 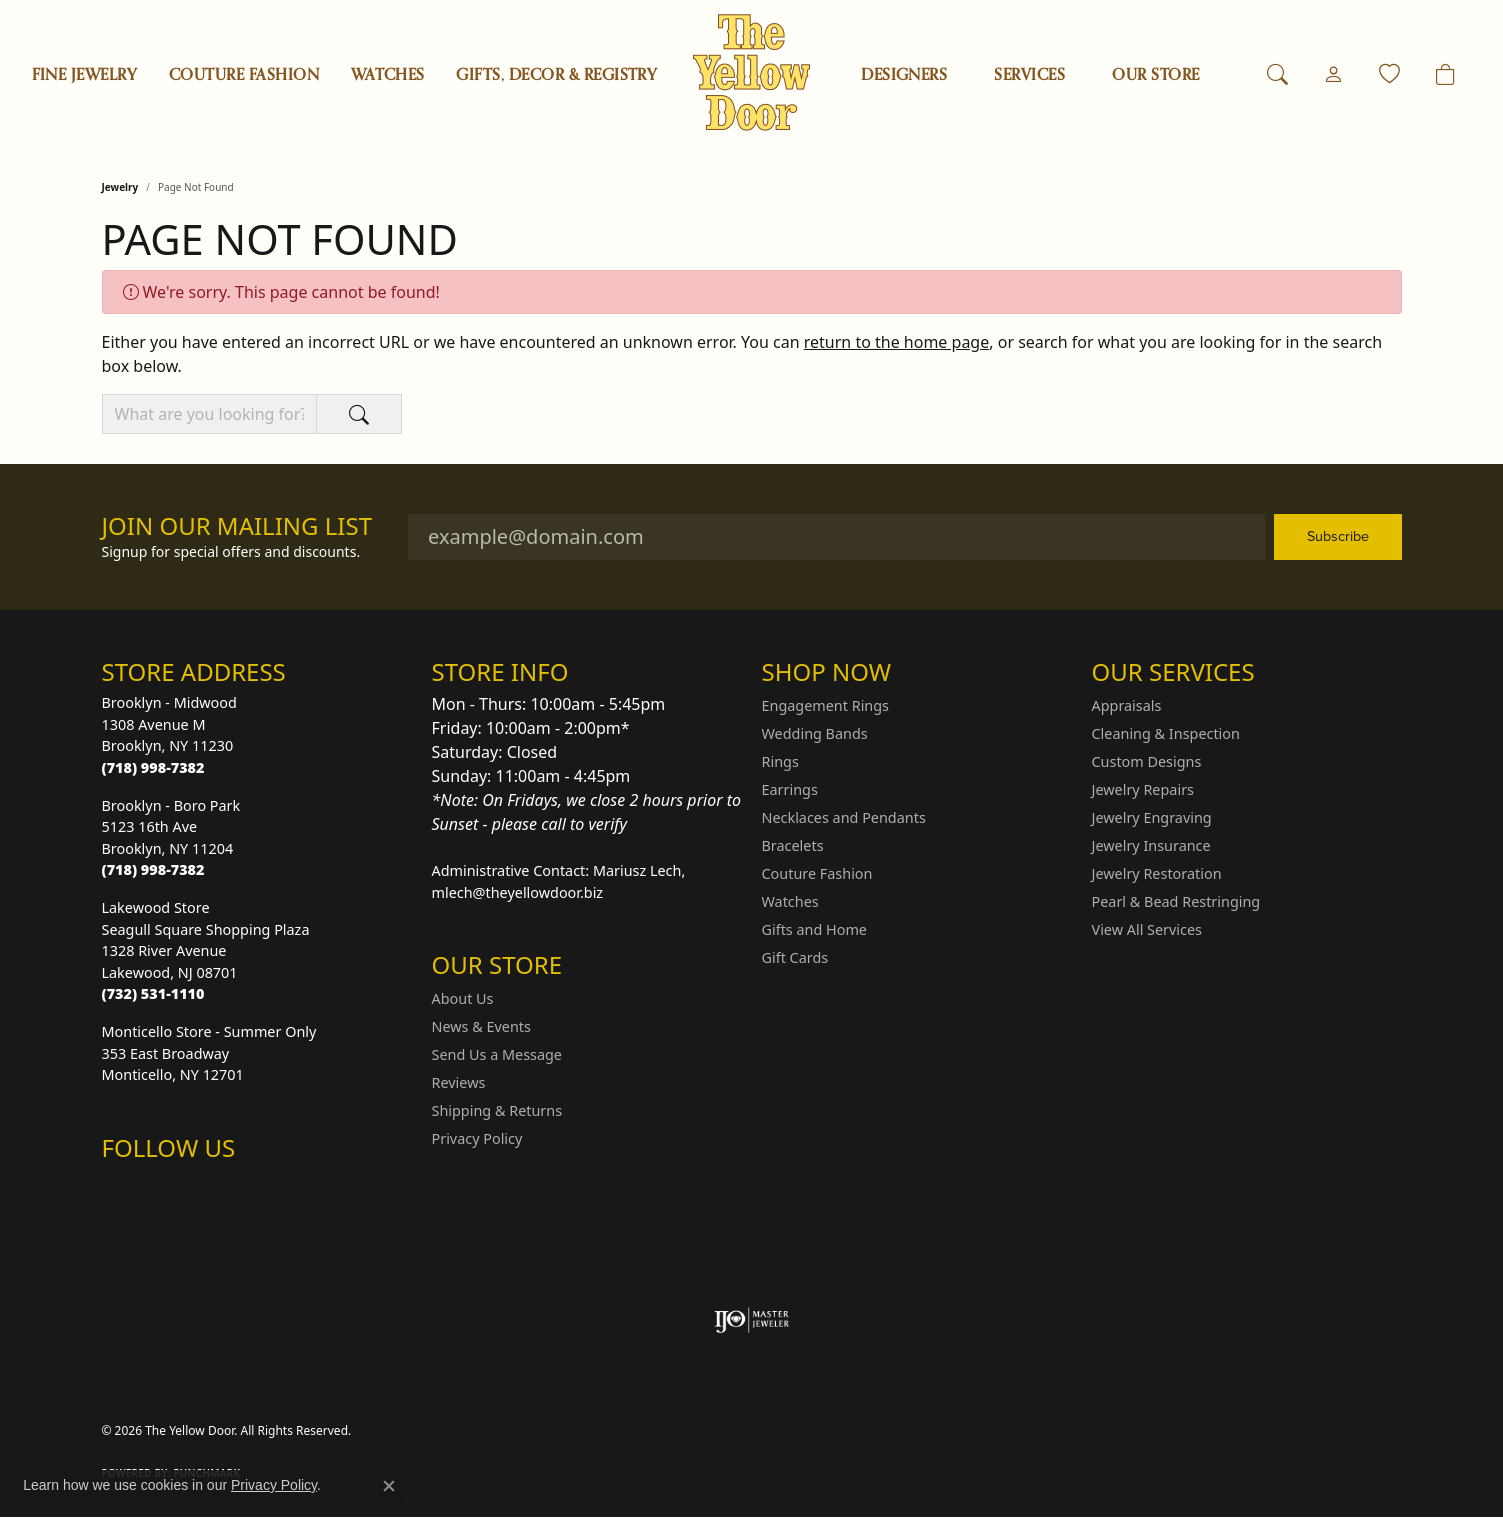 I want to click on Shipping & Returns, so click(x=497, y=1110).